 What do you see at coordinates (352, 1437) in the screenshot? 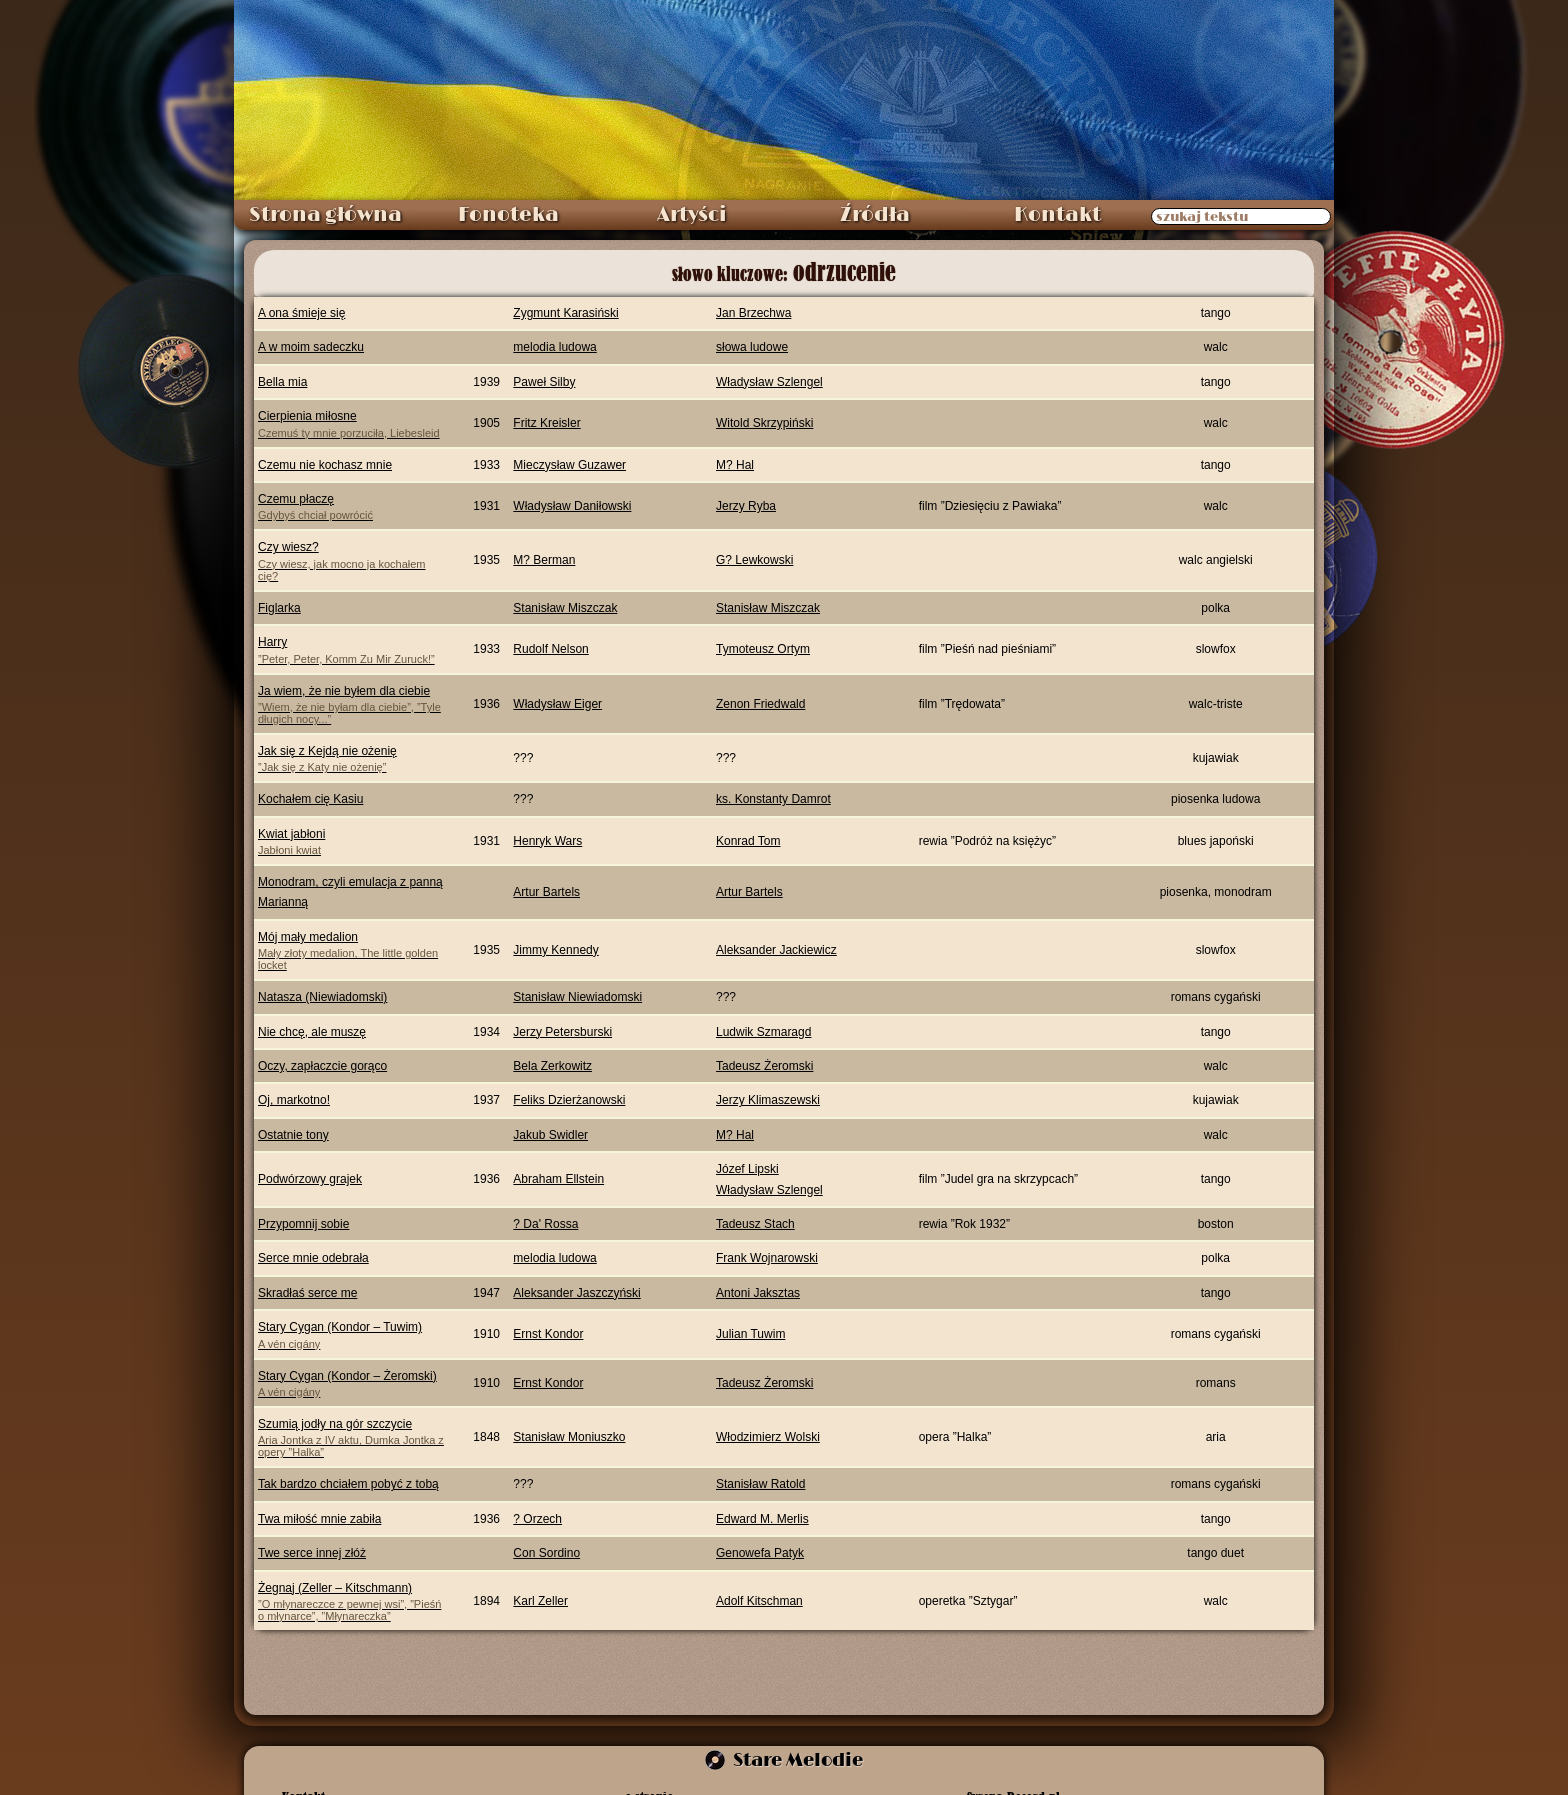
I see `Szumią jodły na gór szczycie` at bounding box center [352, 1437].